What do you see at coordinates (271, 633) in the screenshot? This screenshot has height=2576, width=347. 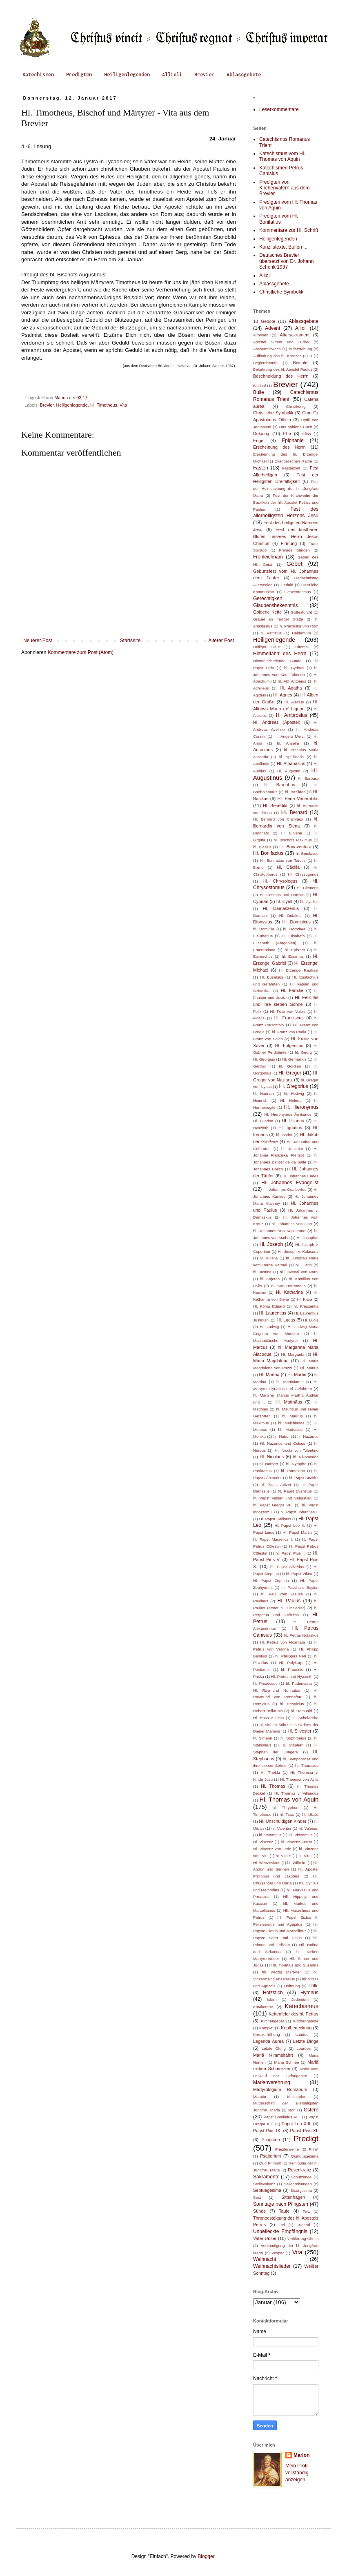 I see `h. Patrizius` at bounding box center [271, 633].